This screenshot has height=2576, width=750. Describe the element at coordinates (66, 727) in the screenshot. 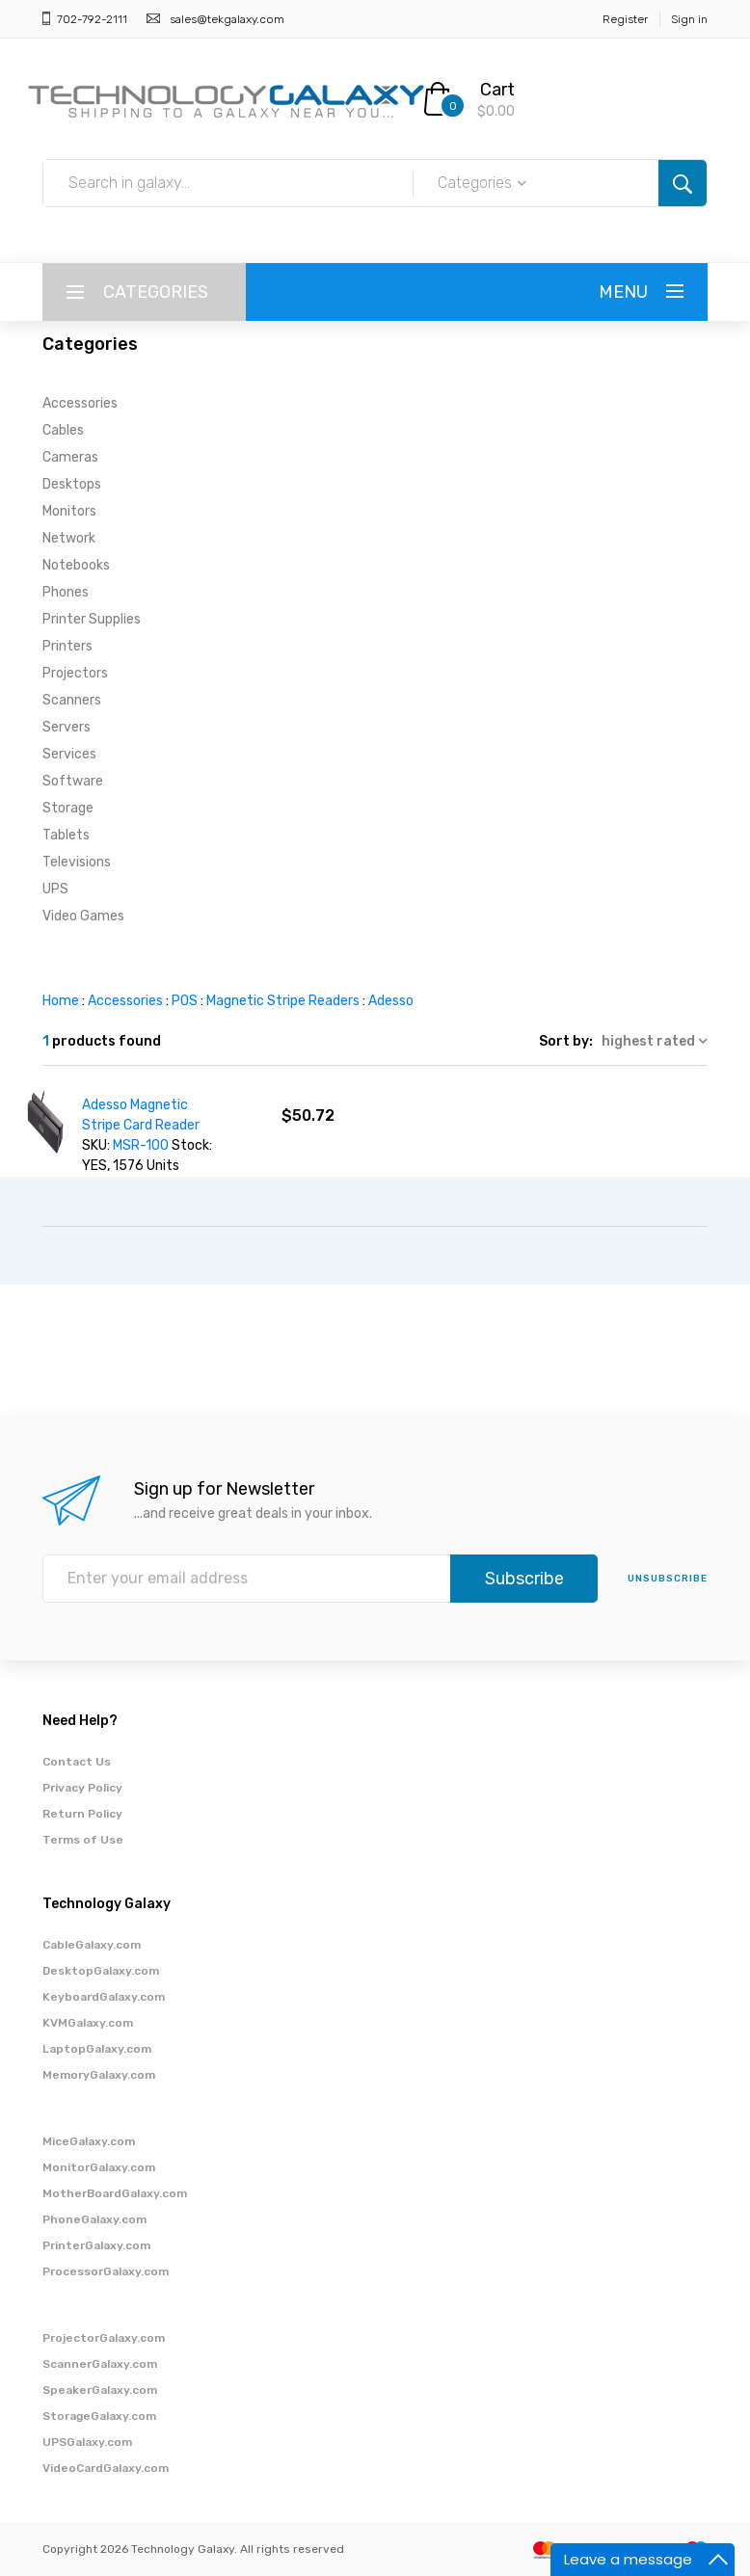

I see `Servers` at that location.